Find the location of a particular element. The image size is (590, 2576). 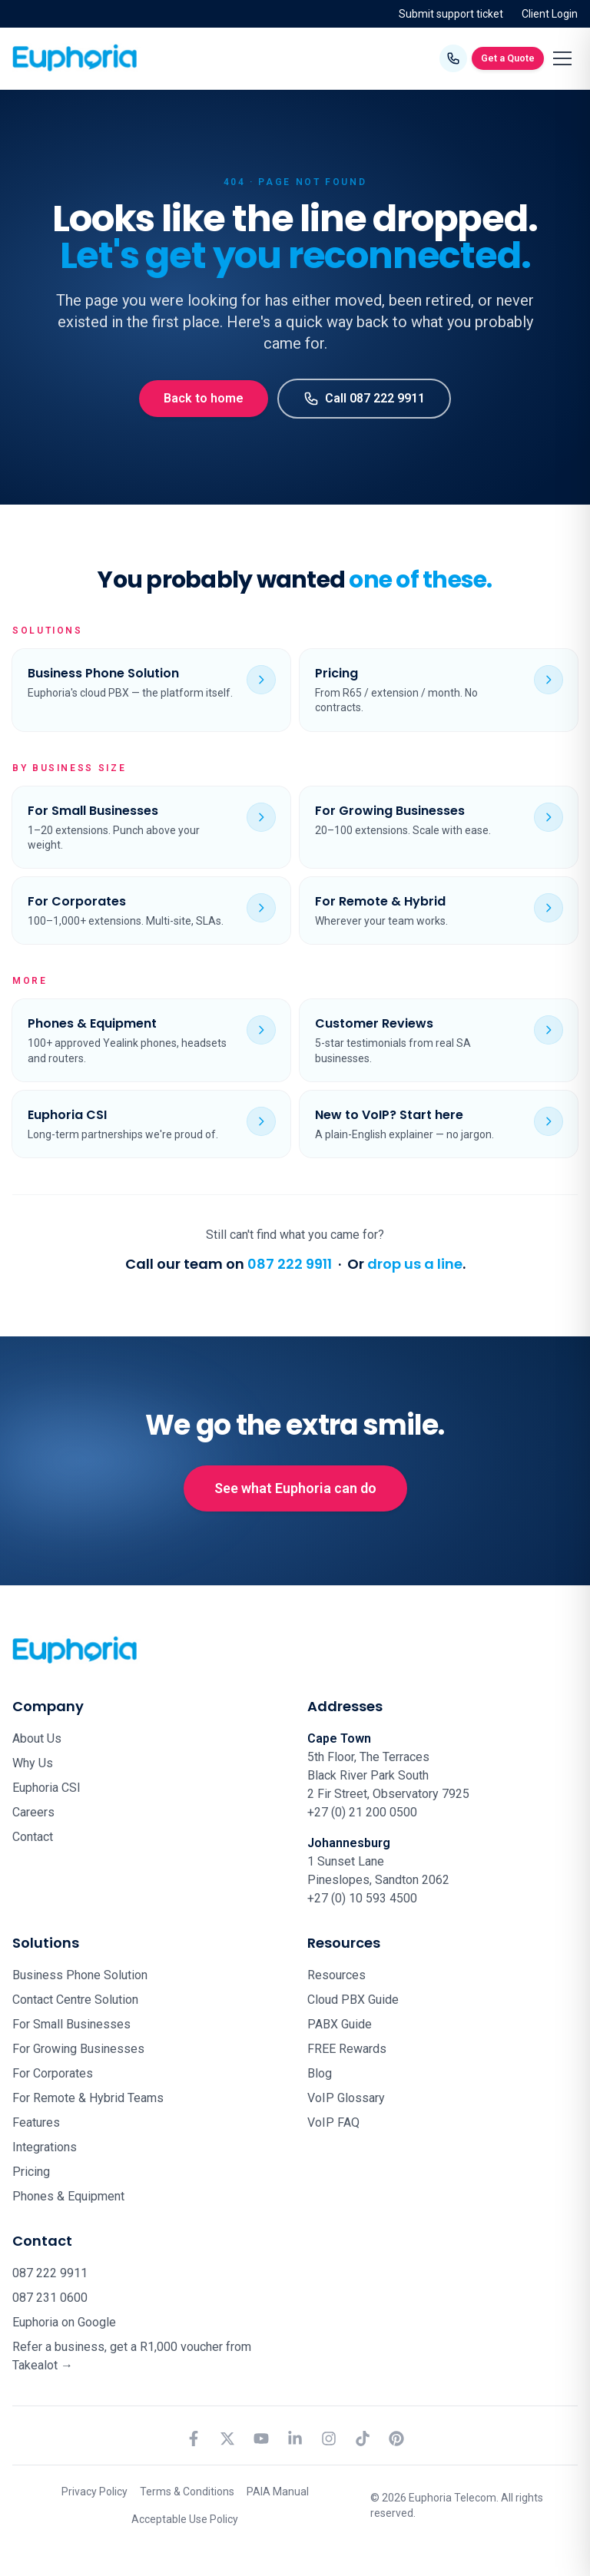

[Pinterest] is located at coordinates (396, 2438).